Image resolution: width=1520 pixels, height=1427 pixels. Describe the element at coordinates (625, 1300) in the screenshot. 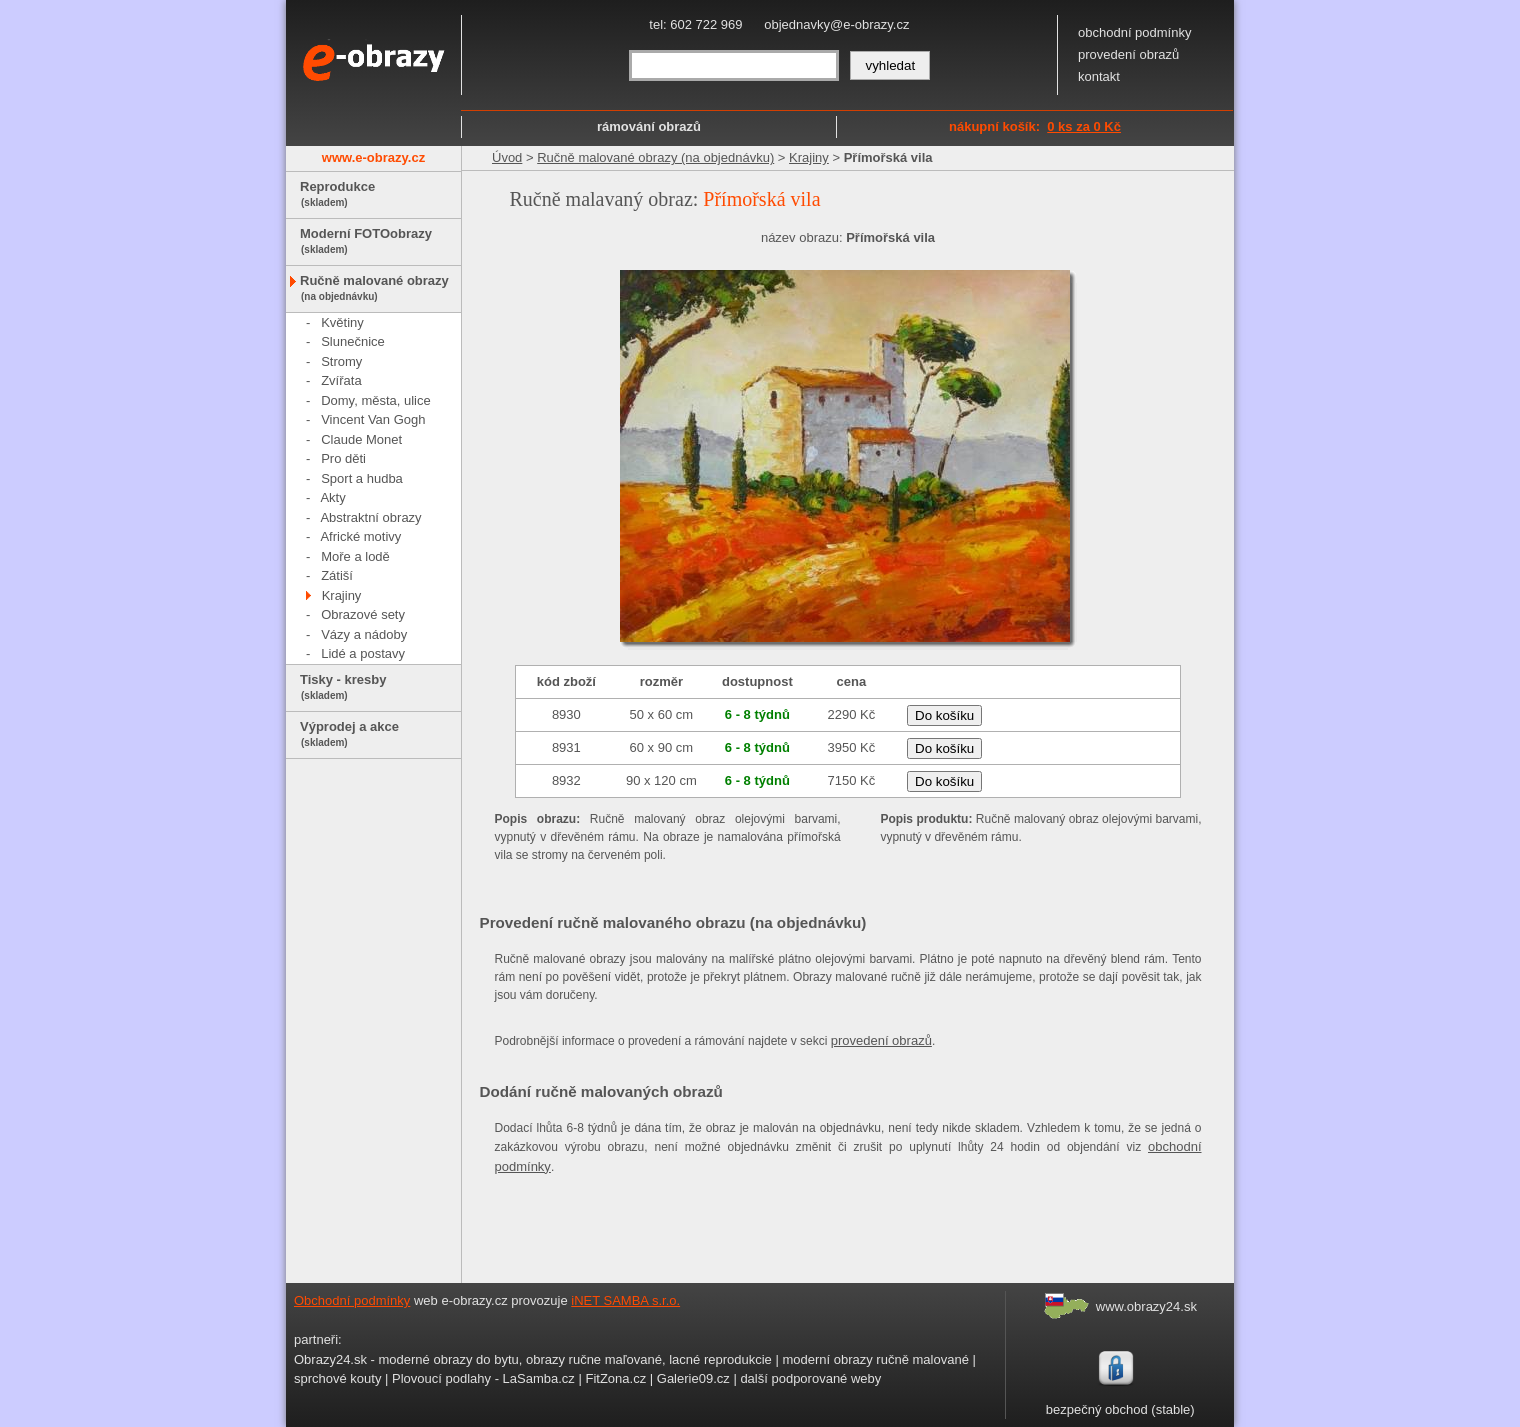

I see `iNET SAMBA s.r.o.` at that location.